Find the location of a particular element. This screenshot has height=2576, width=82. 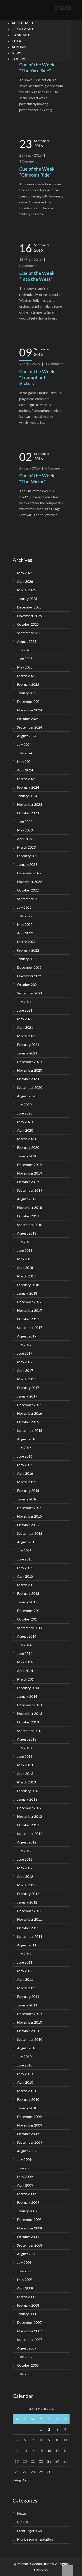

July 2024 is located at coordinates (24, 744).